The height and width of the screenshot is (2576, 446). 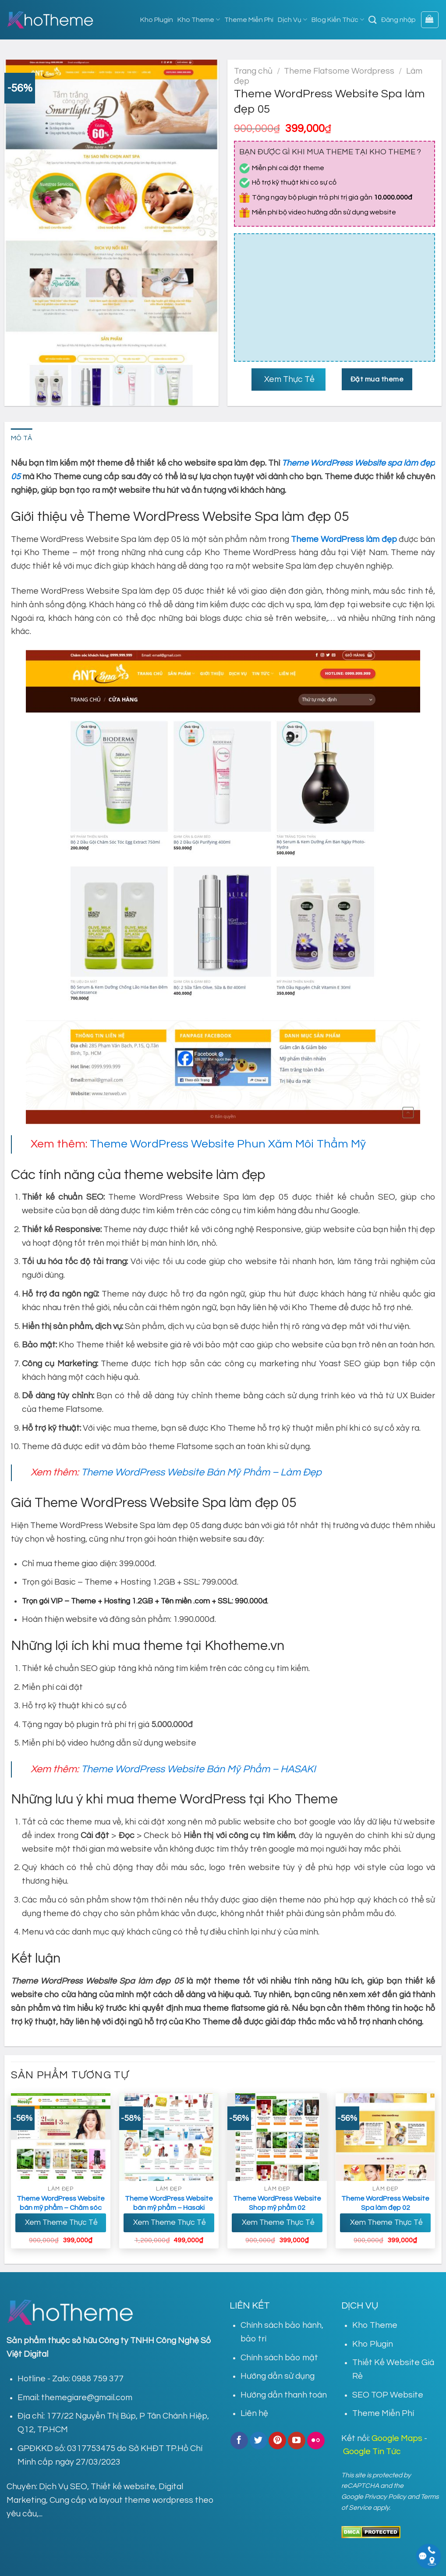 What do you see at coordinates (284, 2395) in the screenshot?
I see `Hướng dẫn thanh toán` at bounding box center [284, 2395].